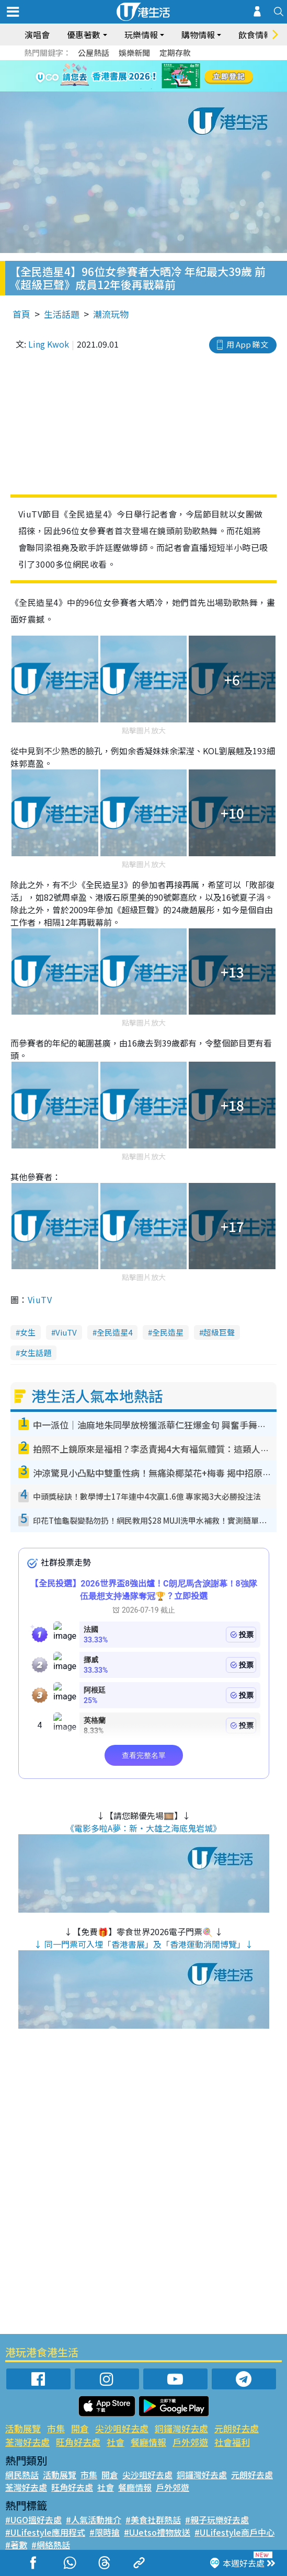 The height and width of the screenshot is (2576, 287). I want to click on 1 [tab], so click(120, 76).